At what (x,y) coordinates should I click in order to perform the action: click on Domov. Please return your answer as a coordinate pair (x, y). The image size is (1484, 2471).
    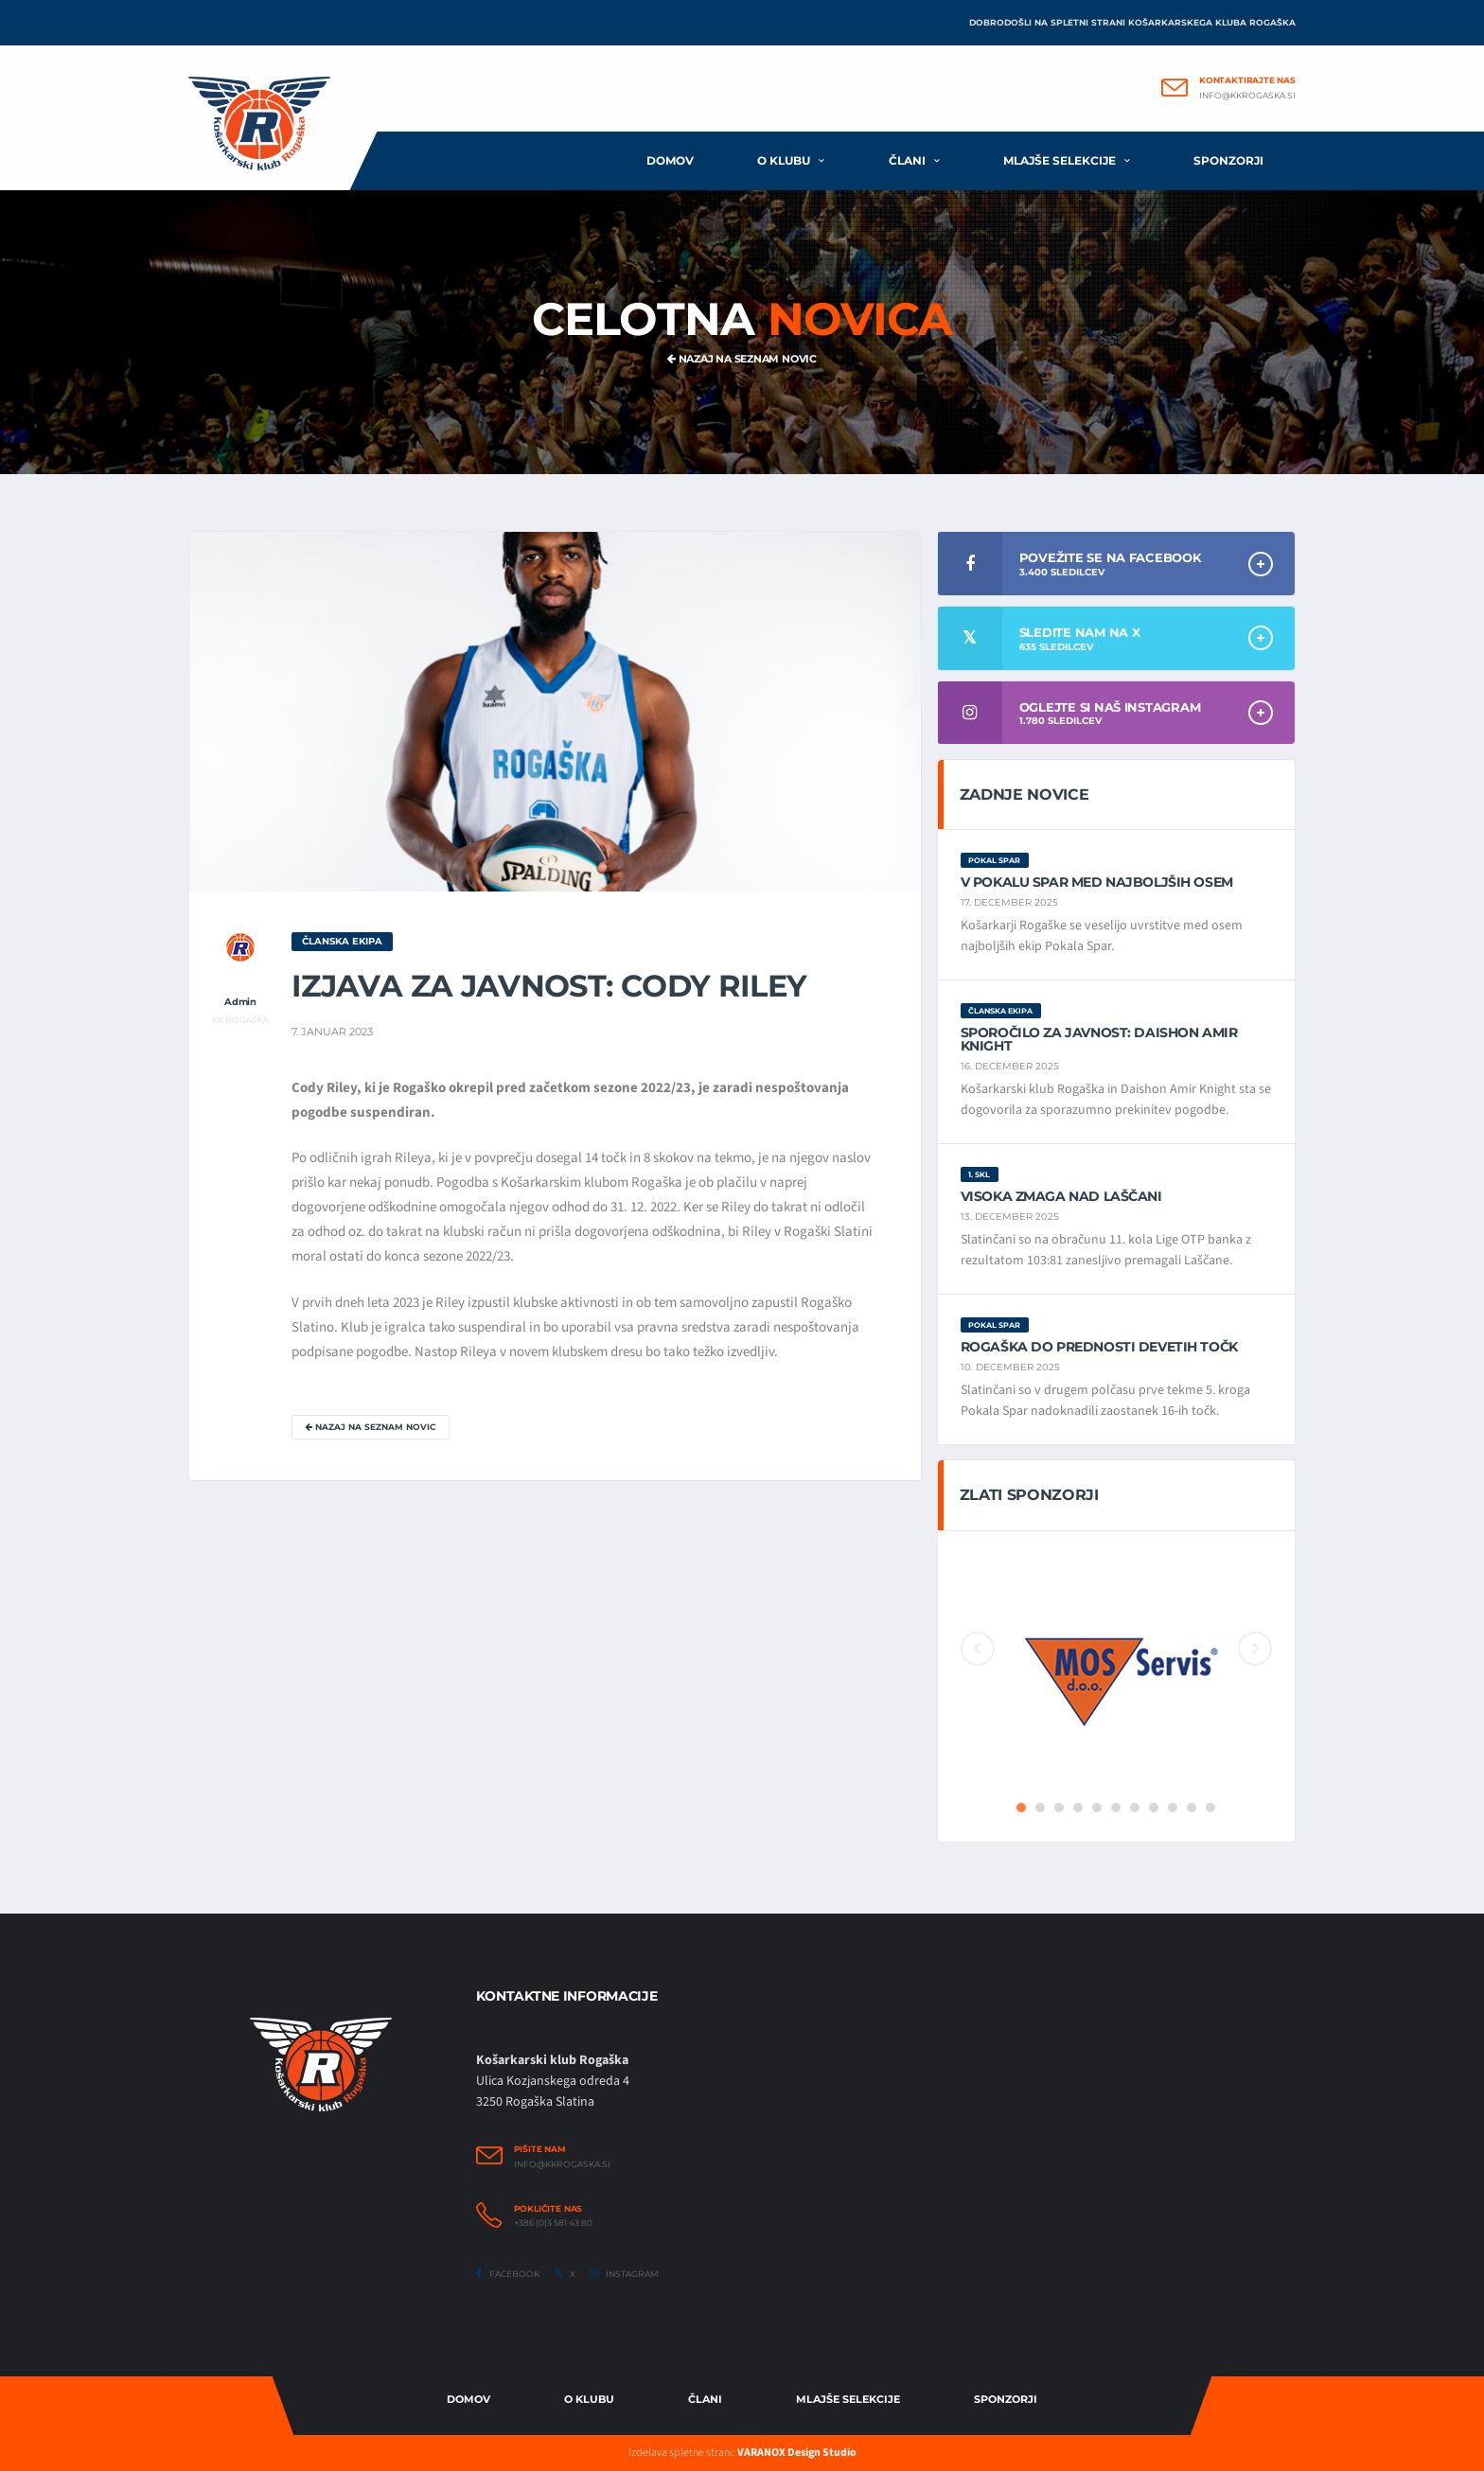
    Looking at the image, I should click on (670, 160).